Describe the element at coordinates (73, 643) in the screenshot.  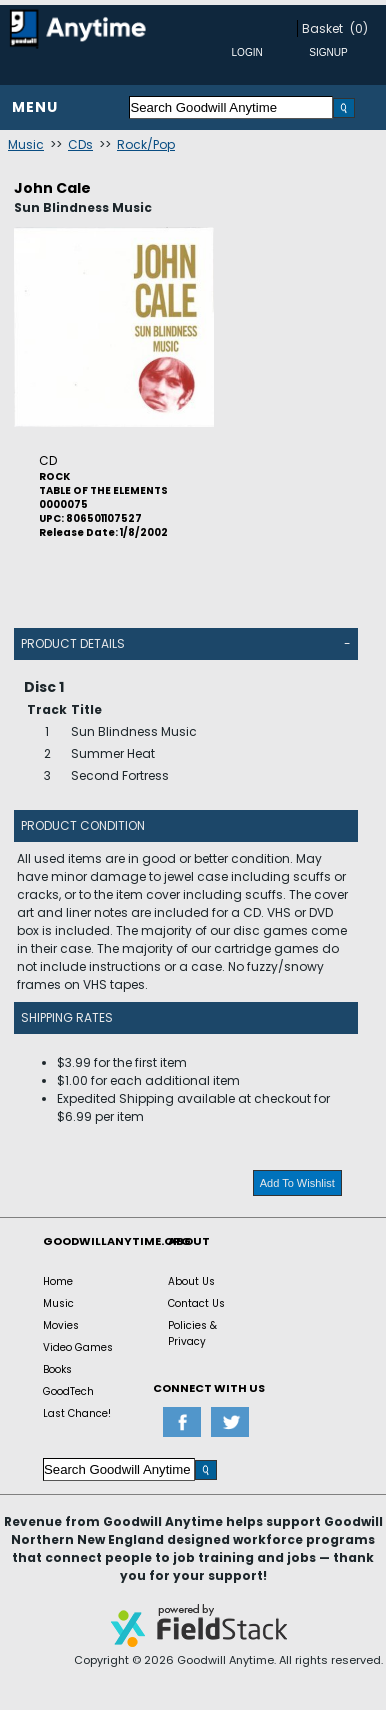
I see `Product Details` at that location.